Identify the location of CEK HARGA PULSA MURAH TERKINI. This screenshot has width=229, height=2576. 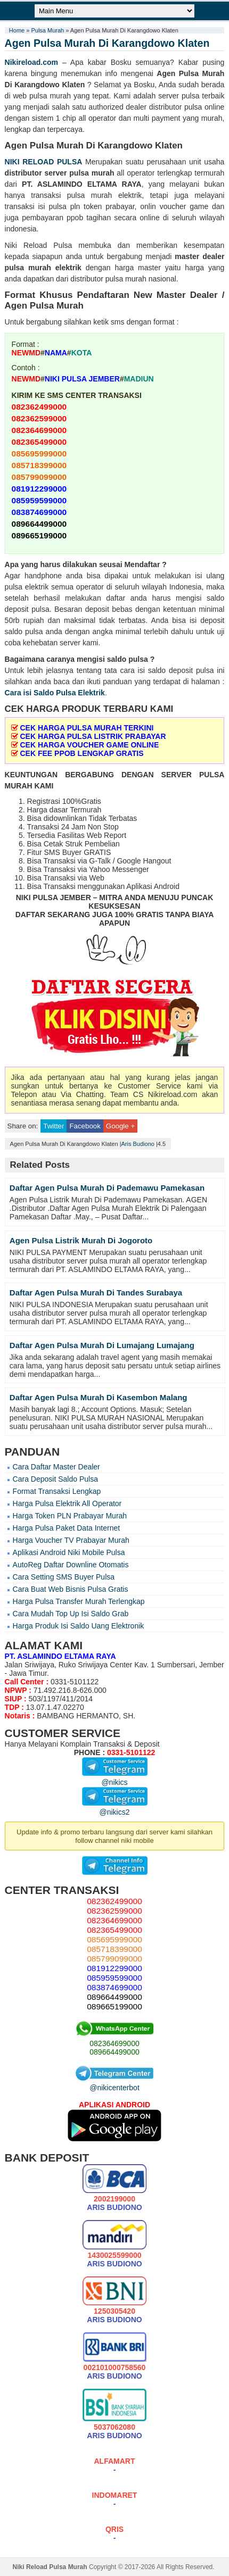
(86, 728).